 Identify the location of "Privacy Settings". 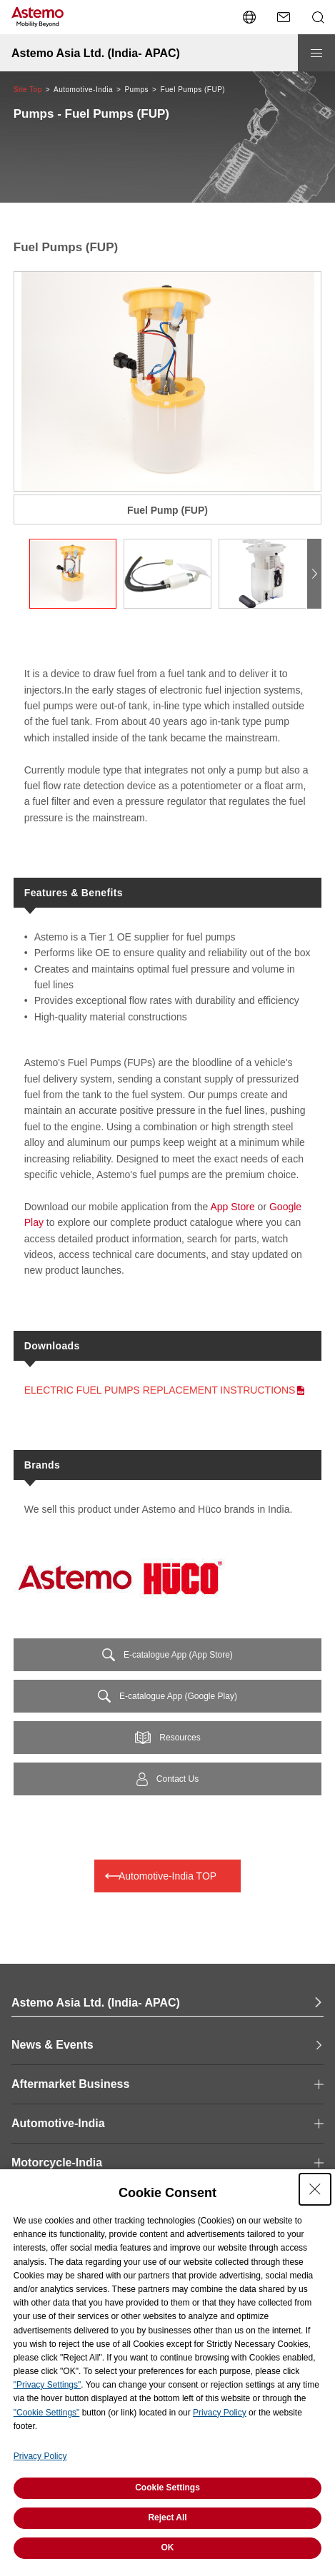
(47, 2385).